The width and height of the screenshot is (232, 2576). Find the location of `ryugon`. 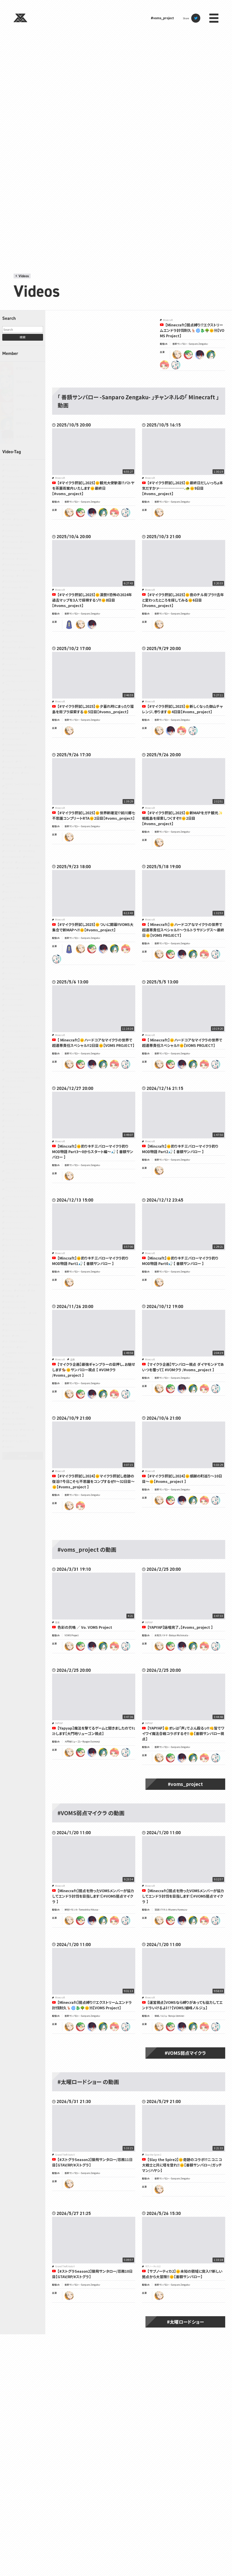

ryugon is located at coordinates (188, 354).